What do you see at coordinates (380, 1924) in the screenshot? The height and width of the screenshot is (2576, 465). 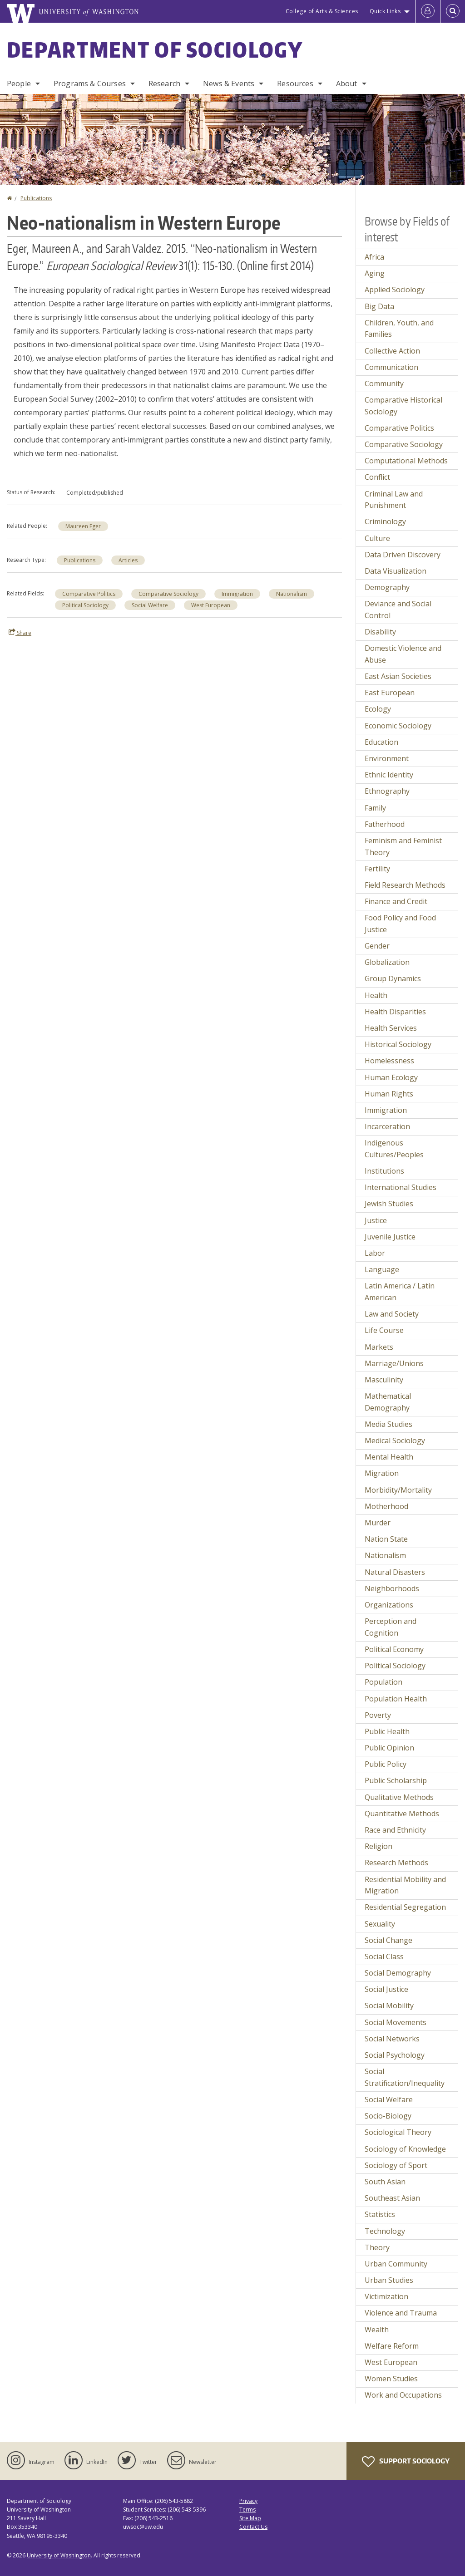 I see `Sexuality` at bounding box center [380, 1924].